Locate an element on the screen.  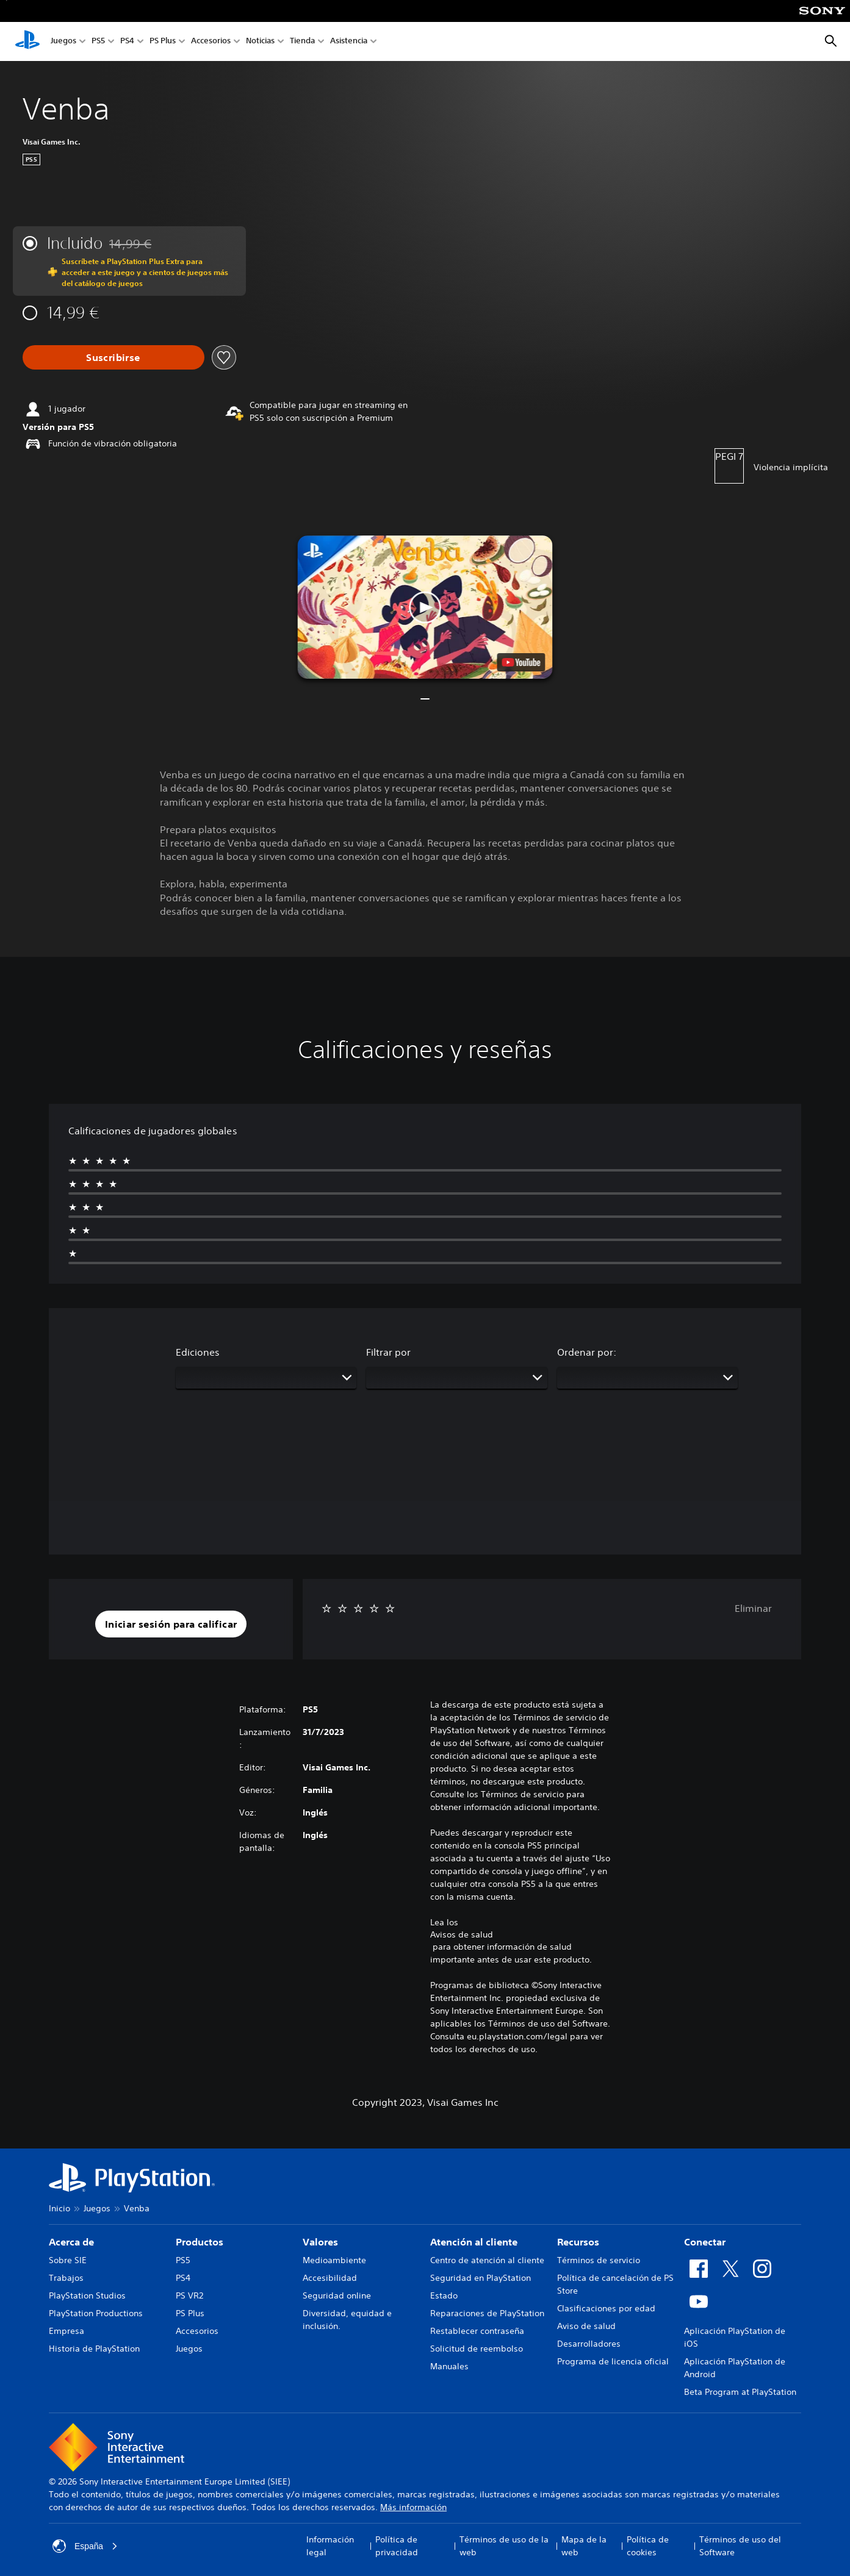
PS Plus is located at coordinates (162, 42).